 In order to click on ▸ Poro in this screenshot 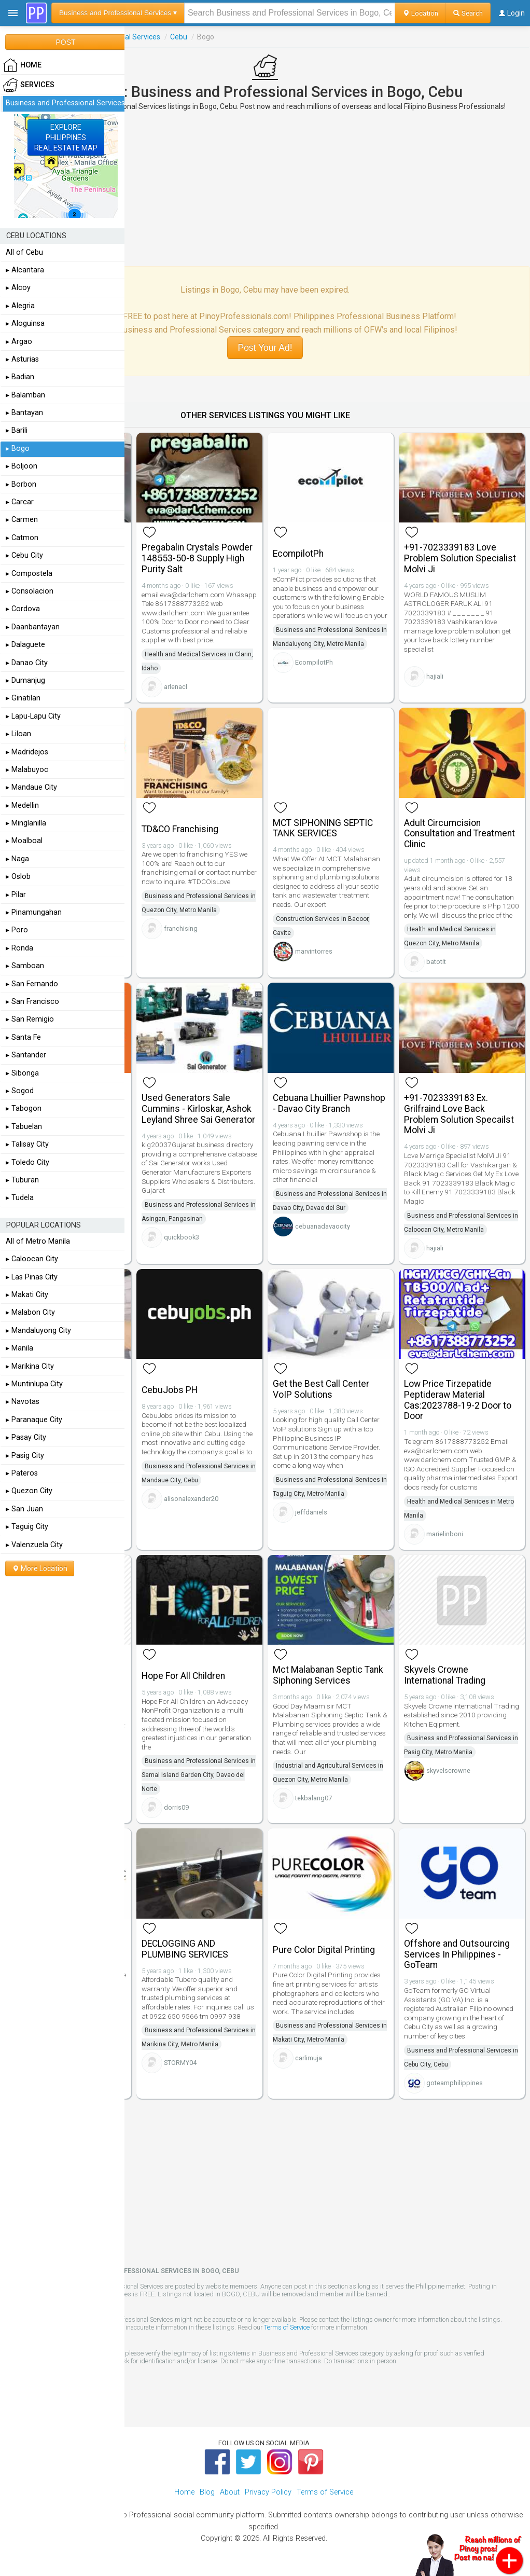, I will do `click(17, 930)`.